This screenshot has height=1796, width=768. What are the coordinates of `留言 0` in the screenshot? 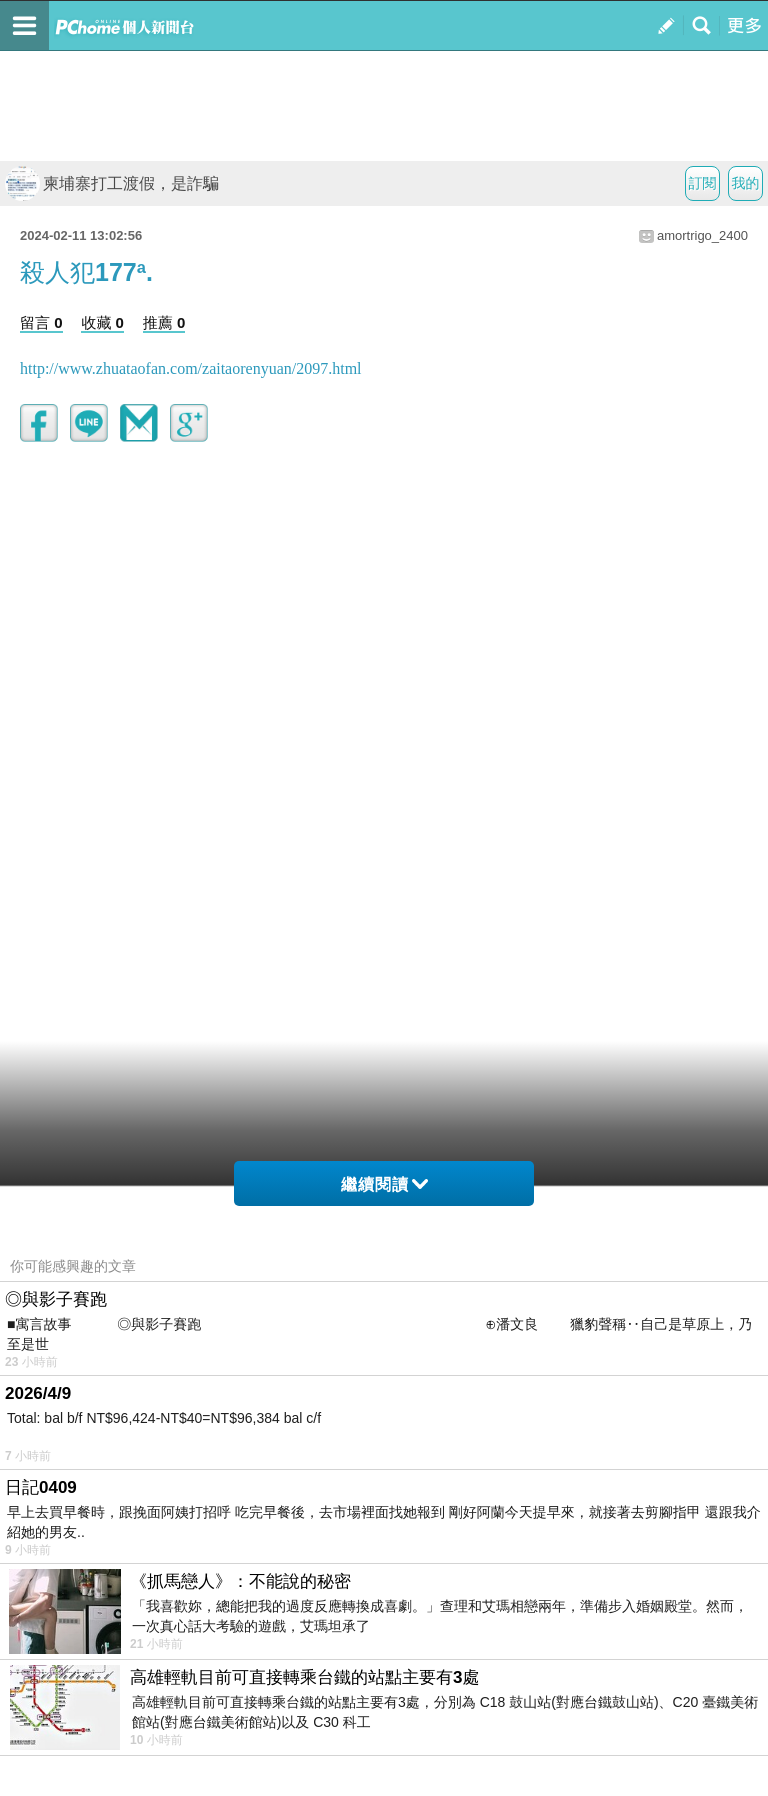 It's located at (41, 322).